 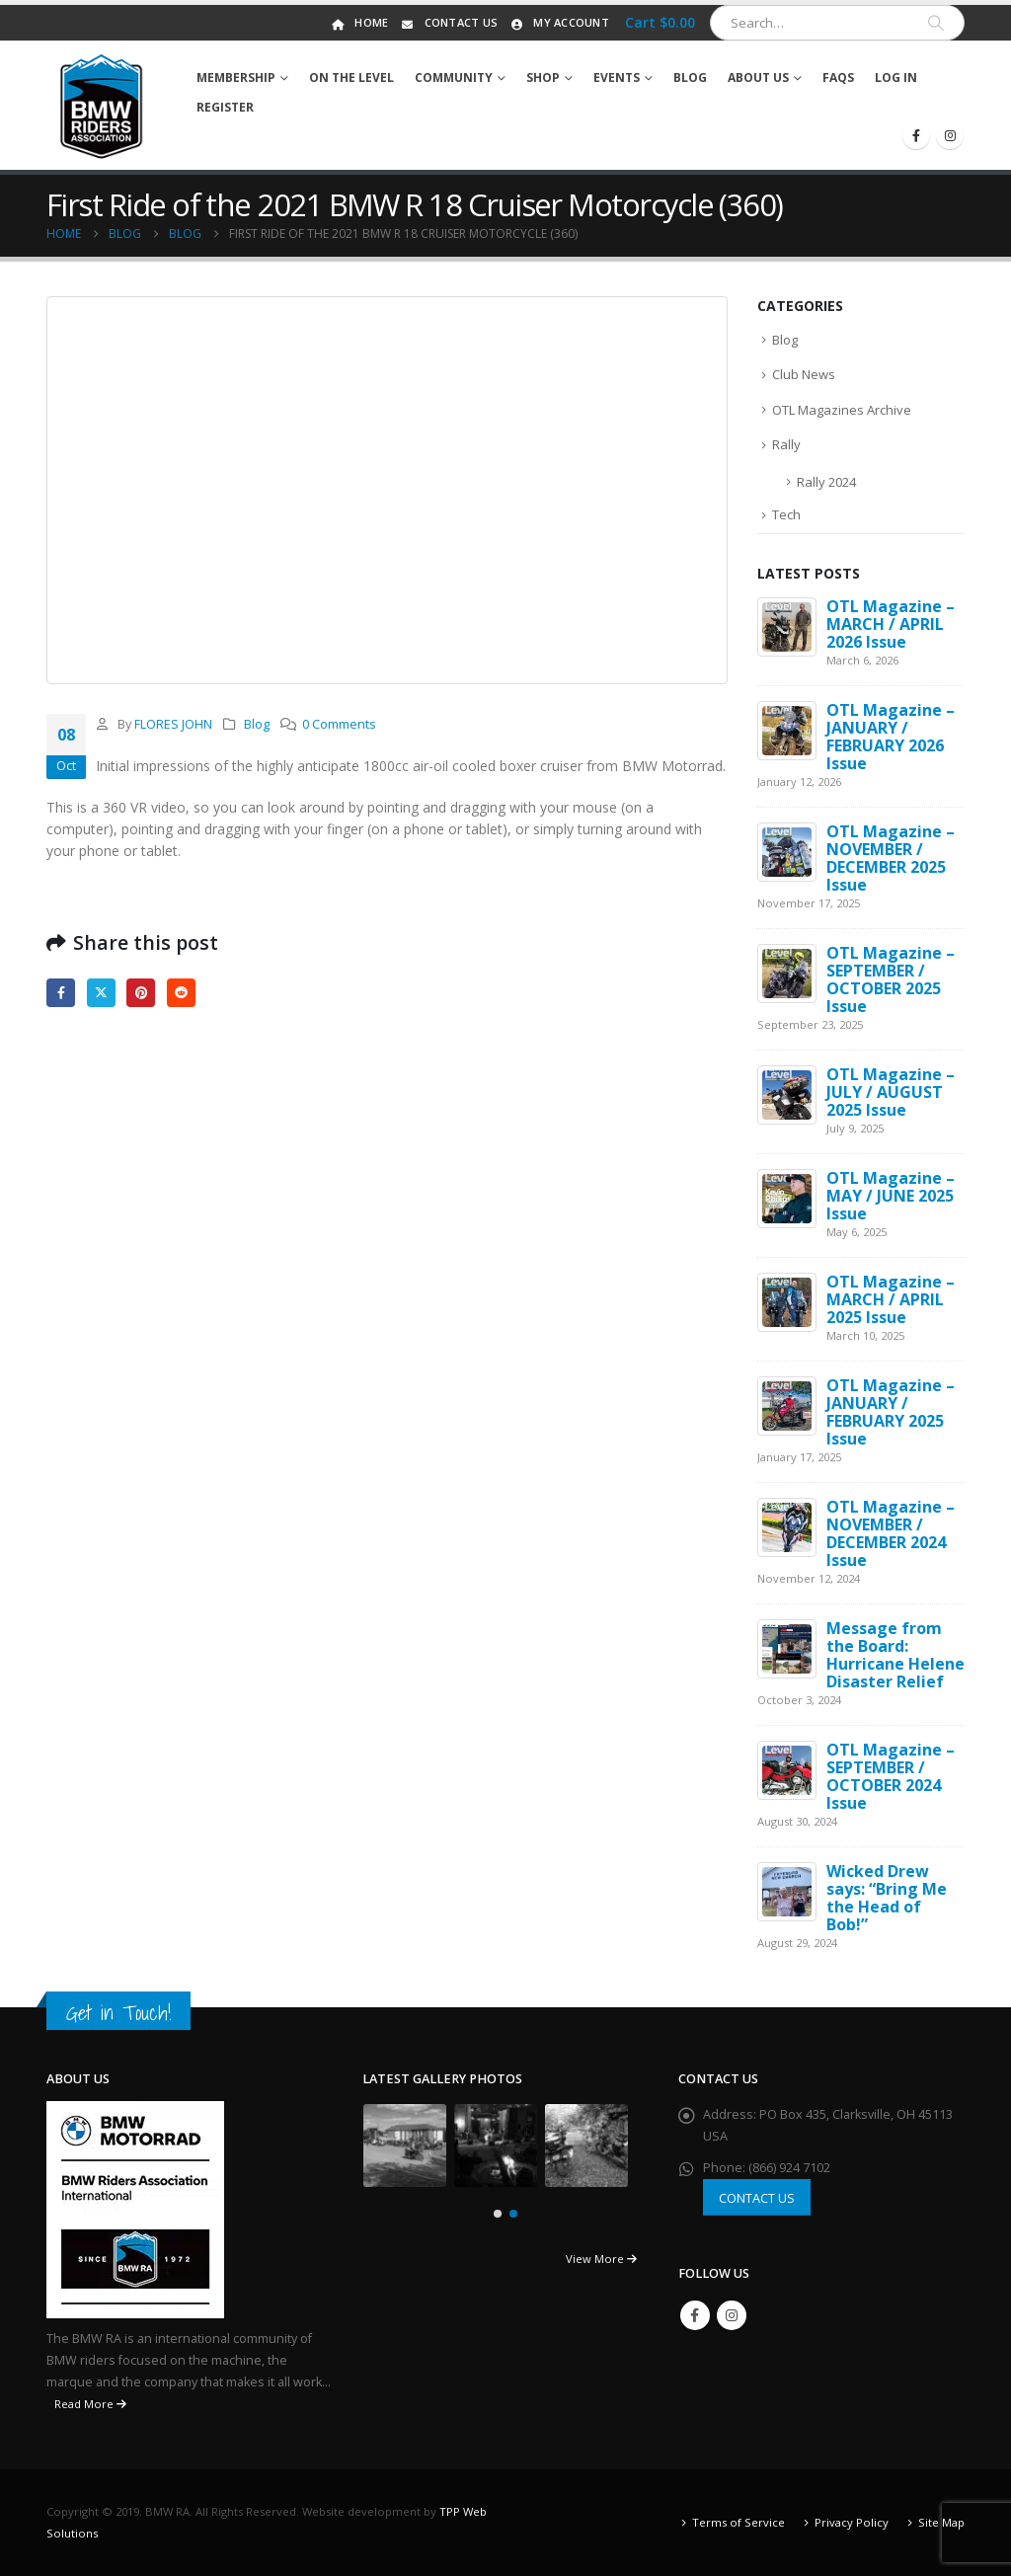 What do you see at coordinates (890, 736) in the screenshot?
I see `OTL Magazine – JANUARY / FEBRUARY 2026 Issue` at bounding box center [890, 736].